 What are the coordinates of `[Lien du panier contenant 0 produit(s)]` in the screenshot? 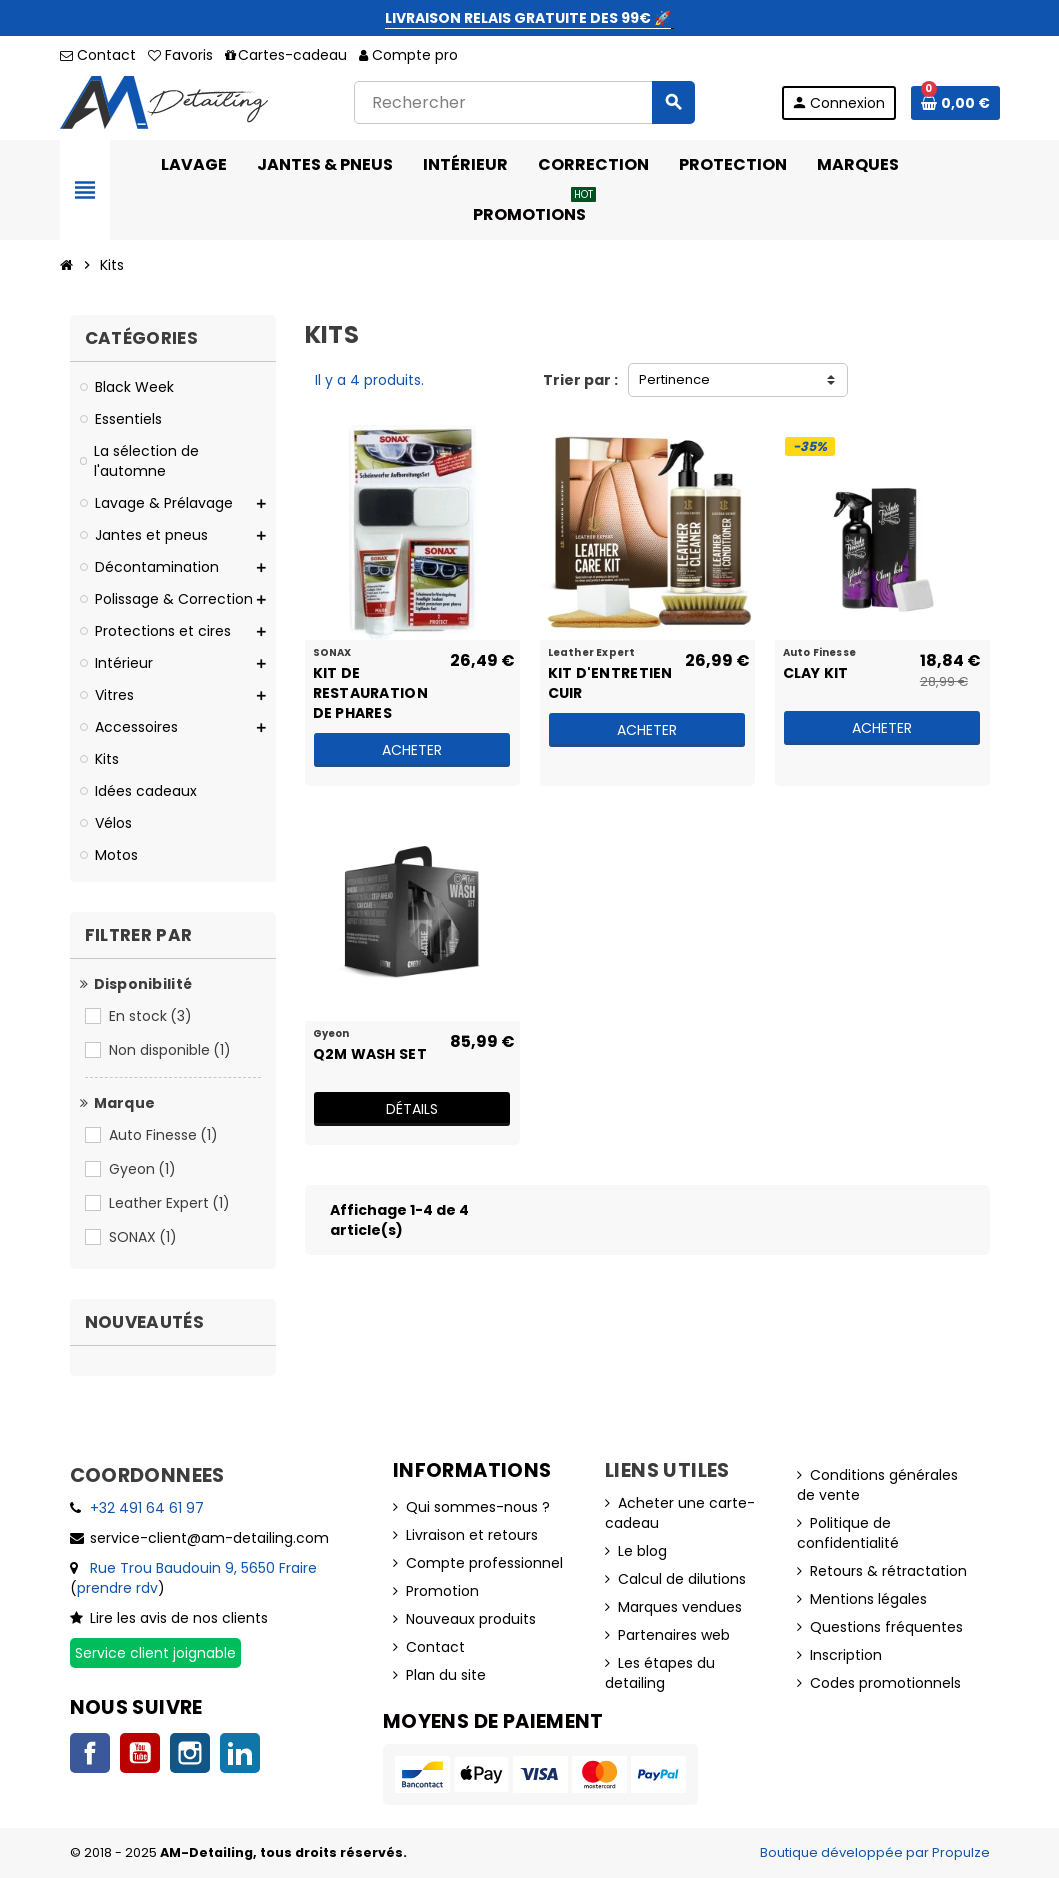 It's located at (955, 103).